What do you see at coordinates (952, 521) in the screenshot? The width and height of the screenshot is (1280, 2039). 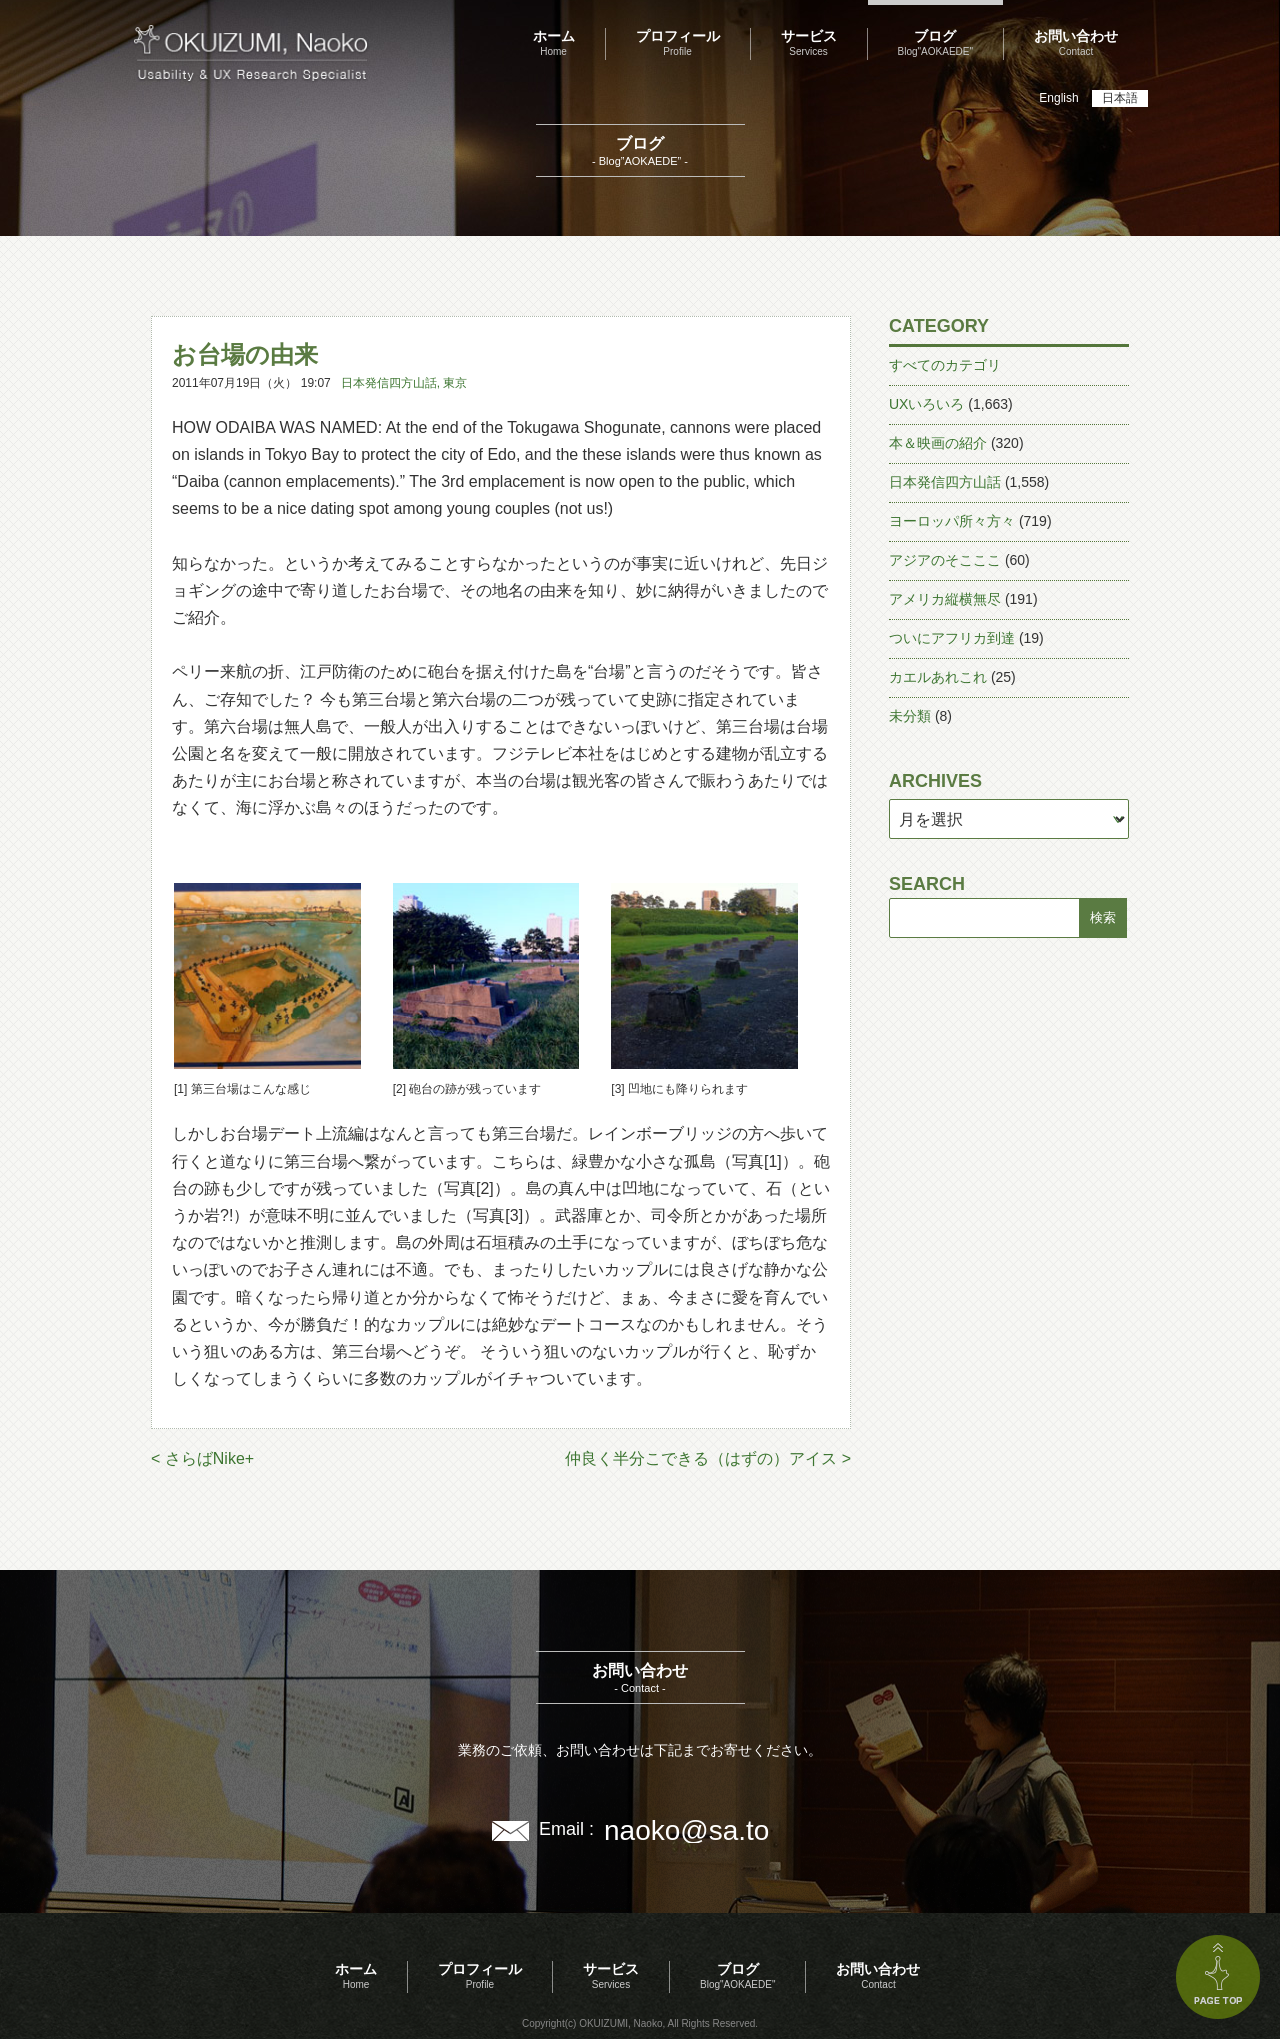 I see `ヨーロッパ所々方々` at bounding box center [952, 521].